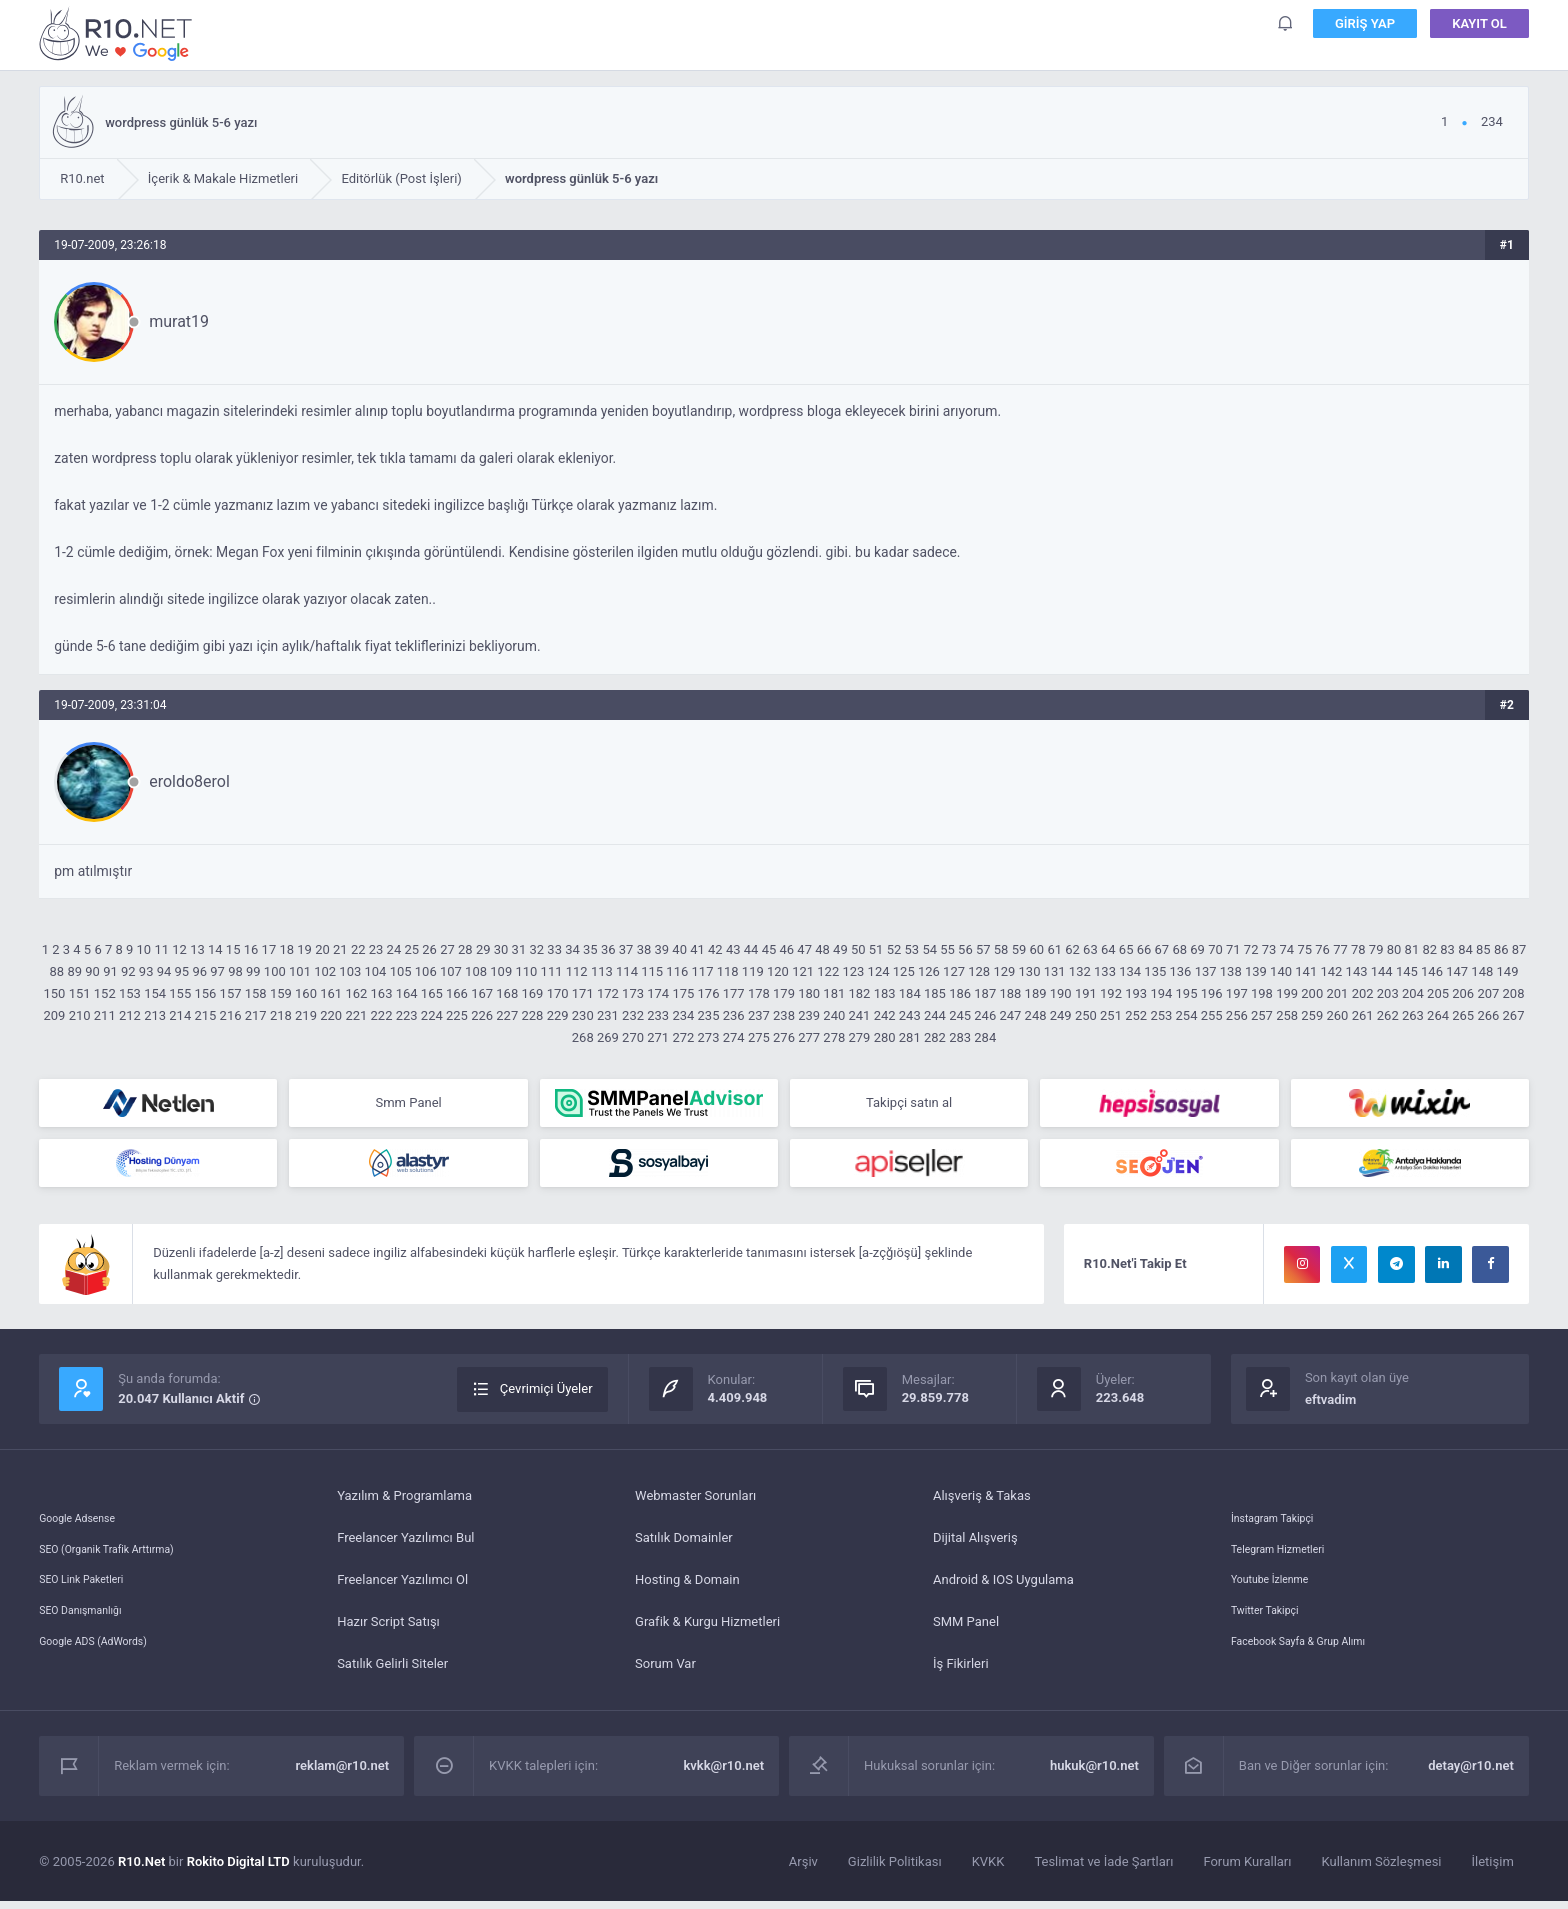 Image resolution: width=1568 pixels, height=1909 pixels. I want to click on Google ADS (AdWords), so click(106, 1671).